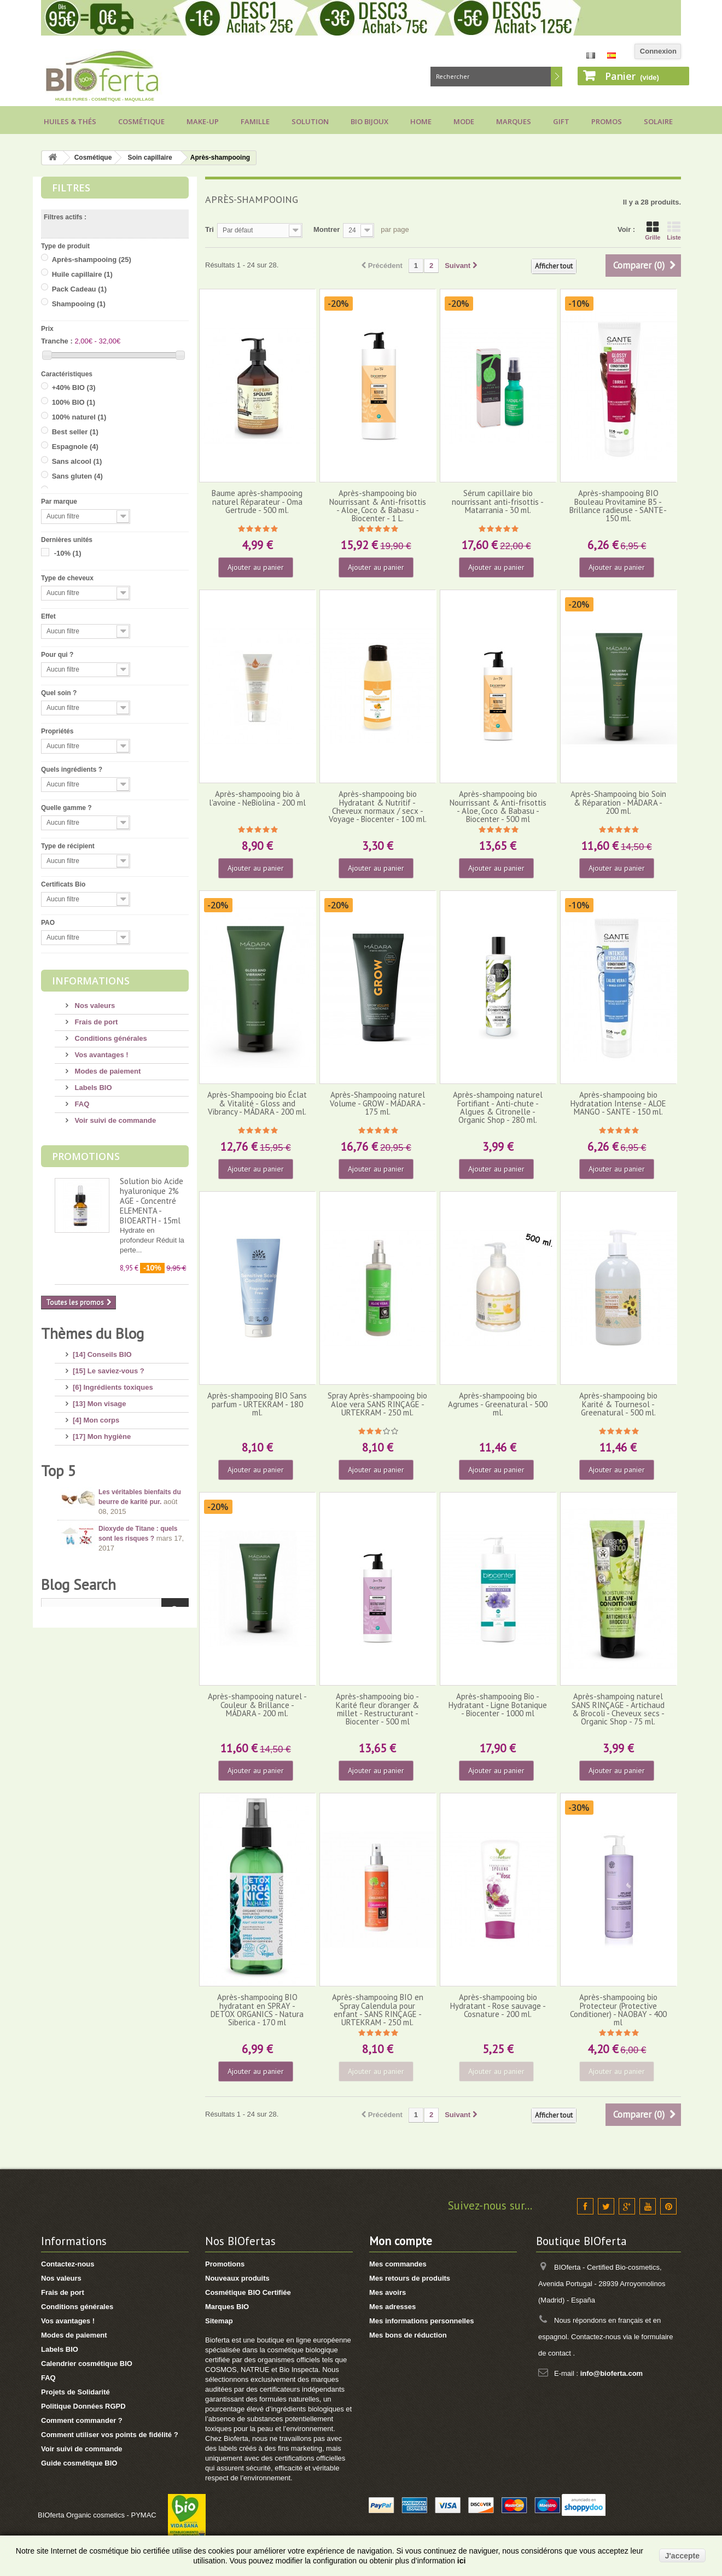  Describe the element at coordinates (618, 802) in the screenshot. I see `Après-Shampooing bio Soin & Réparation - MÁDARA - 200 ml.` at that location.